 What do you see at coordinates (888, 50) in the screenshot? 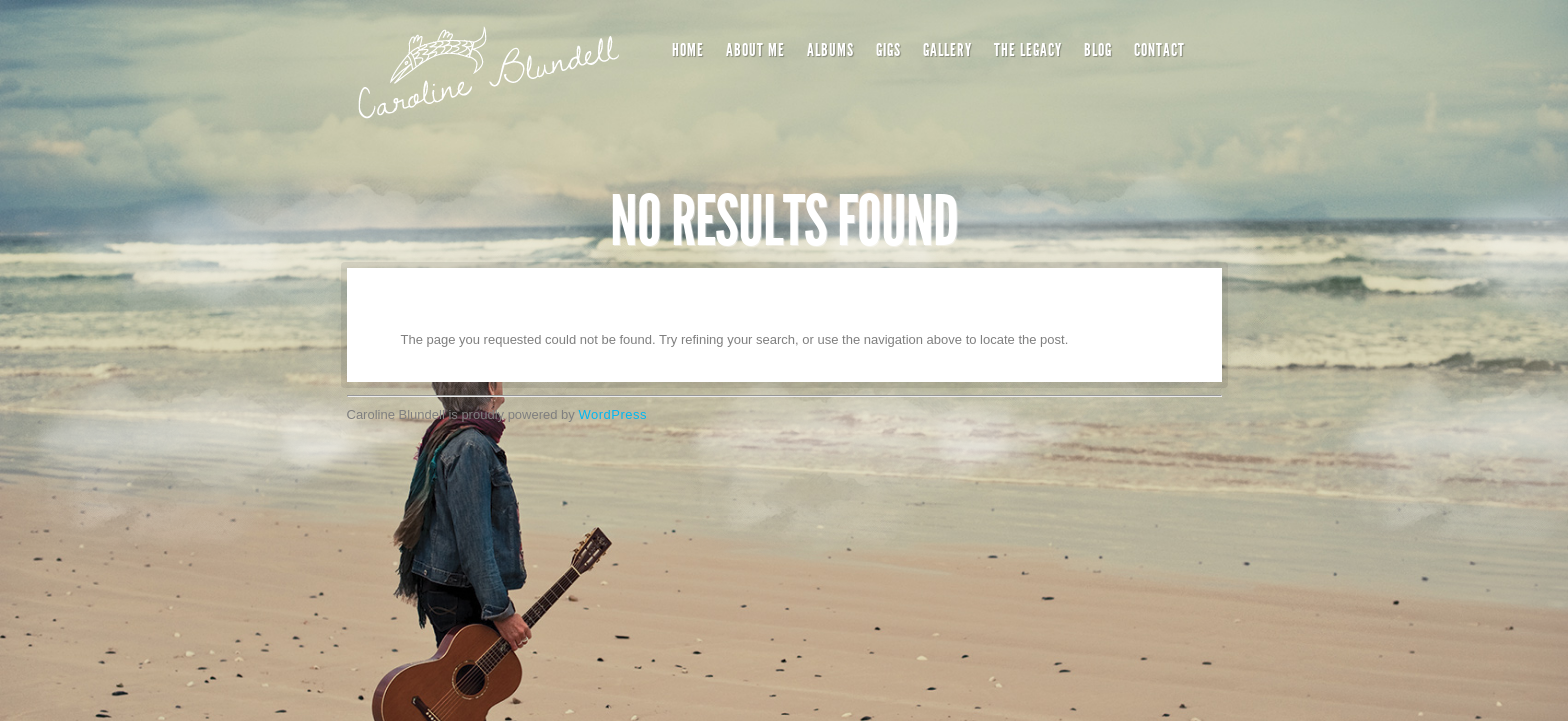
I see `Gigs` at bounding box center [888, 50].